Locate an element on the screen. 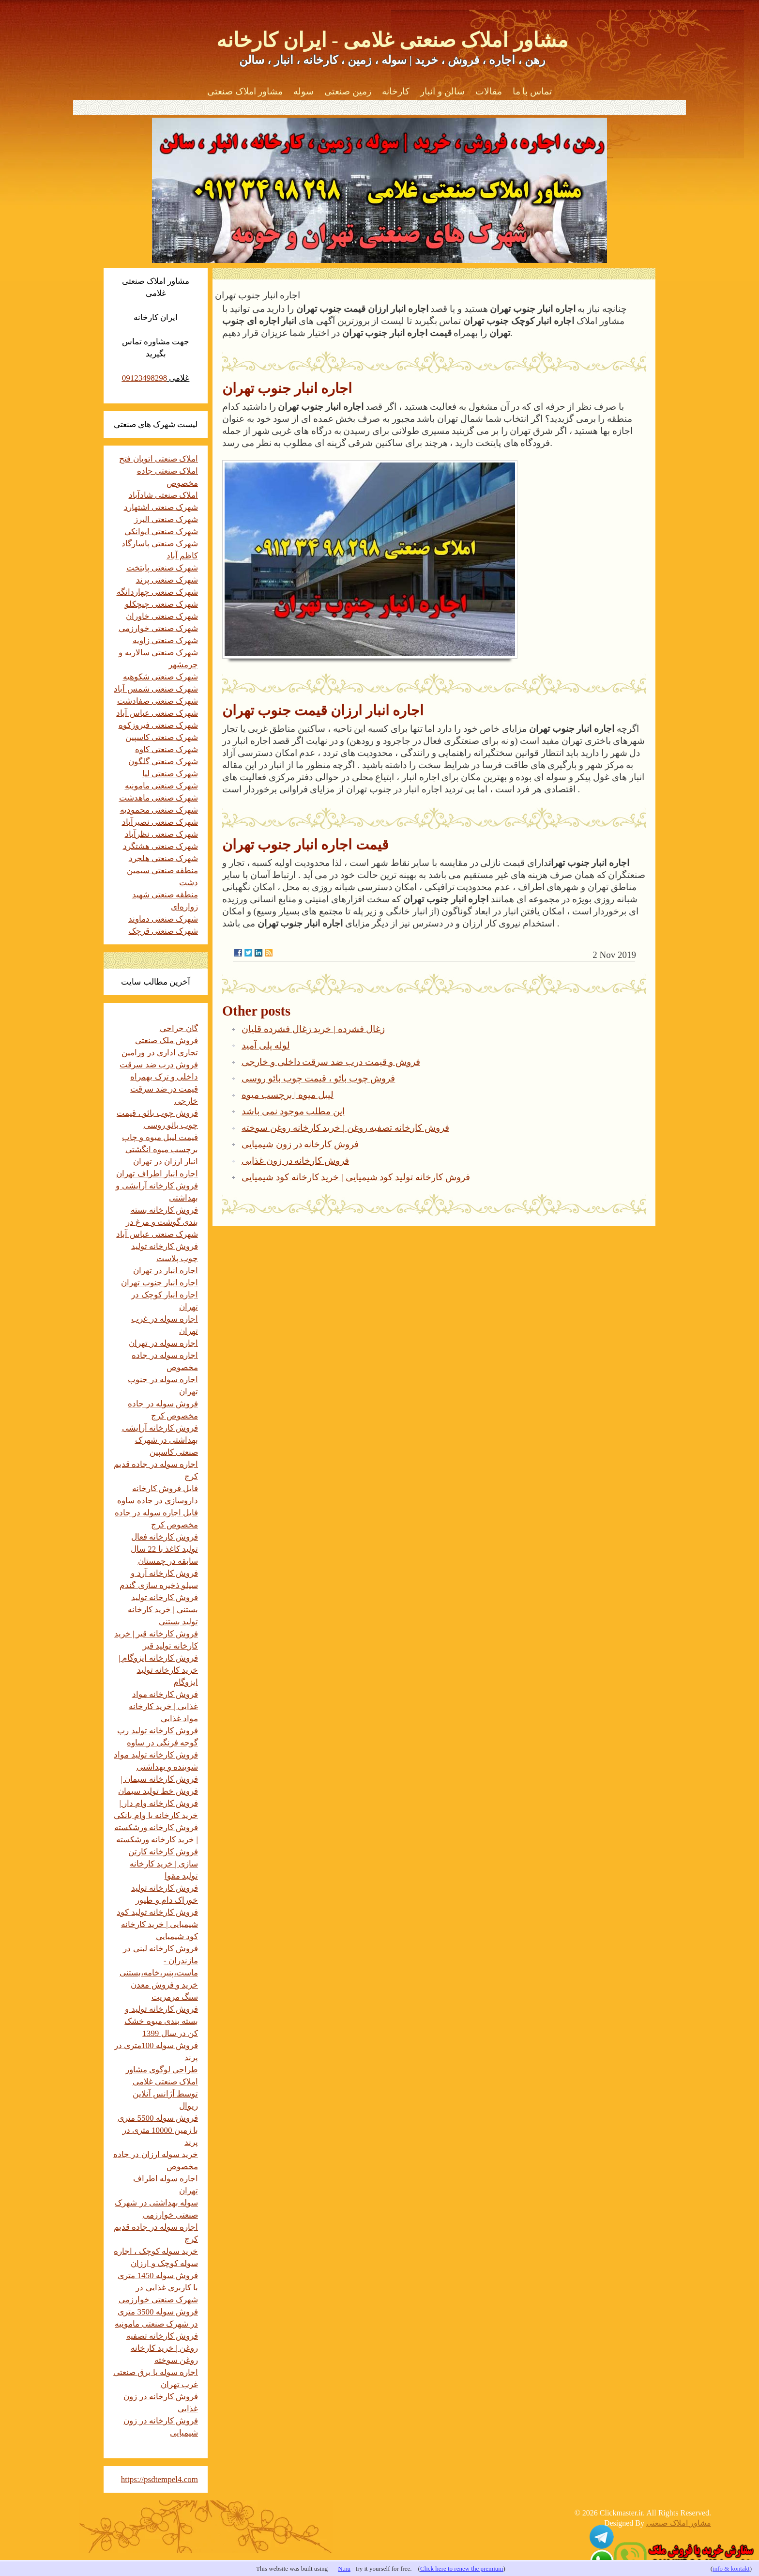 The image size is (759, 2576). شهرک صنعتی ایوانکی is located at coordinates (161, 531).